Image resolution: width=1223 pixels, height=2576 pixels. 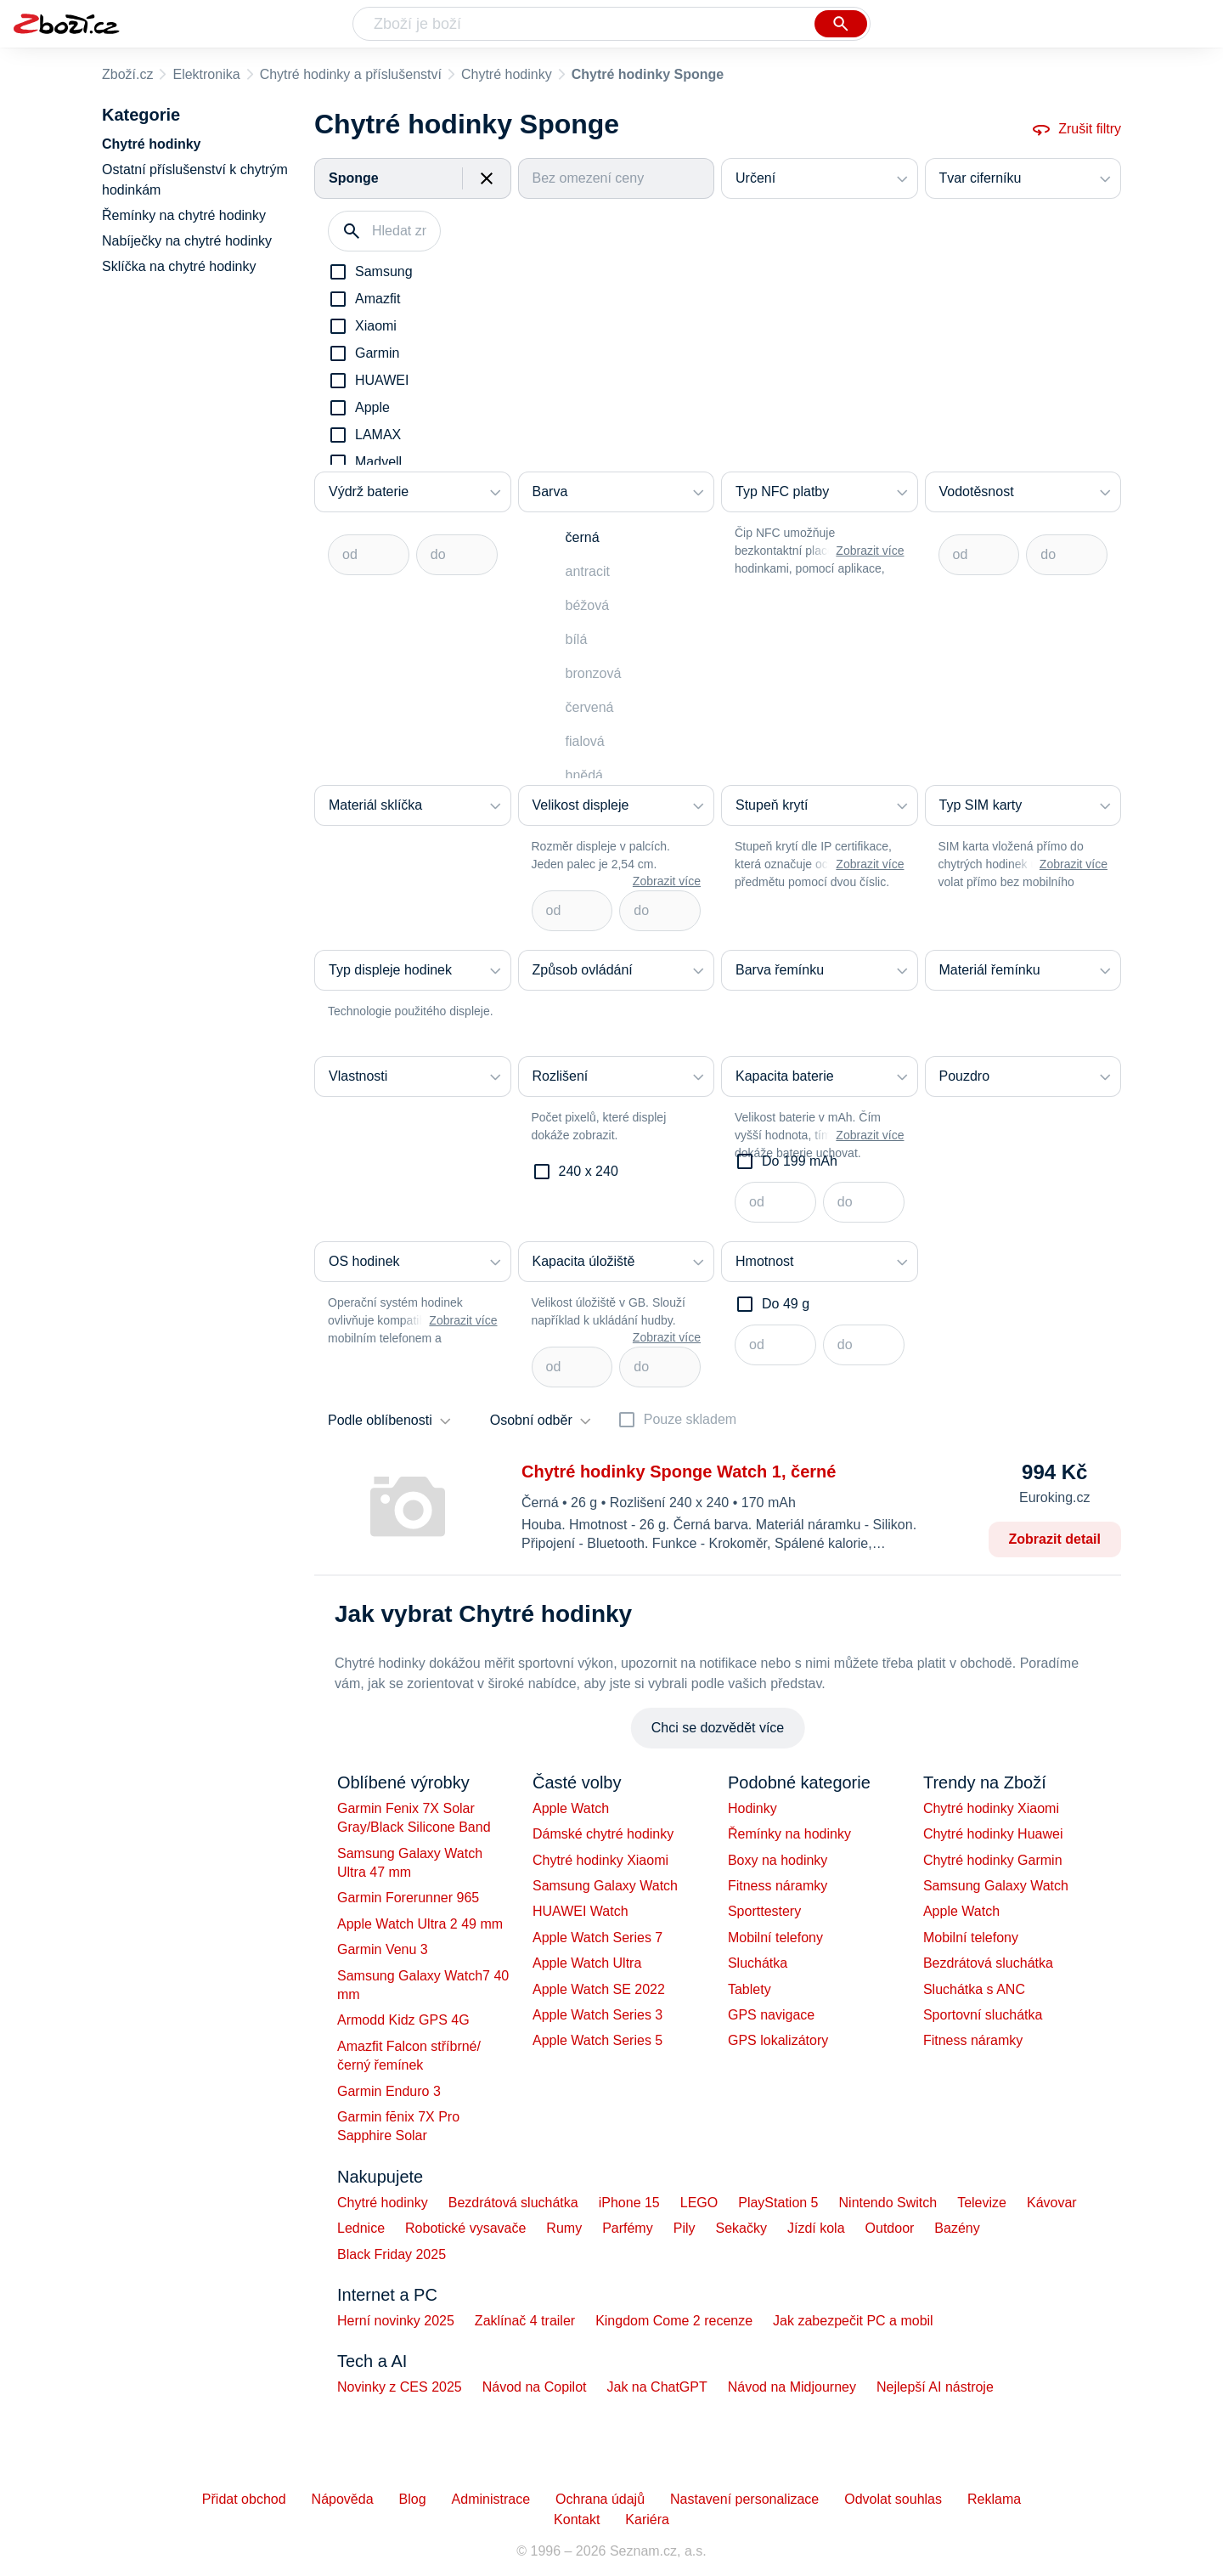 I want to click on Sporttestery, so click(x=764, y=1911).